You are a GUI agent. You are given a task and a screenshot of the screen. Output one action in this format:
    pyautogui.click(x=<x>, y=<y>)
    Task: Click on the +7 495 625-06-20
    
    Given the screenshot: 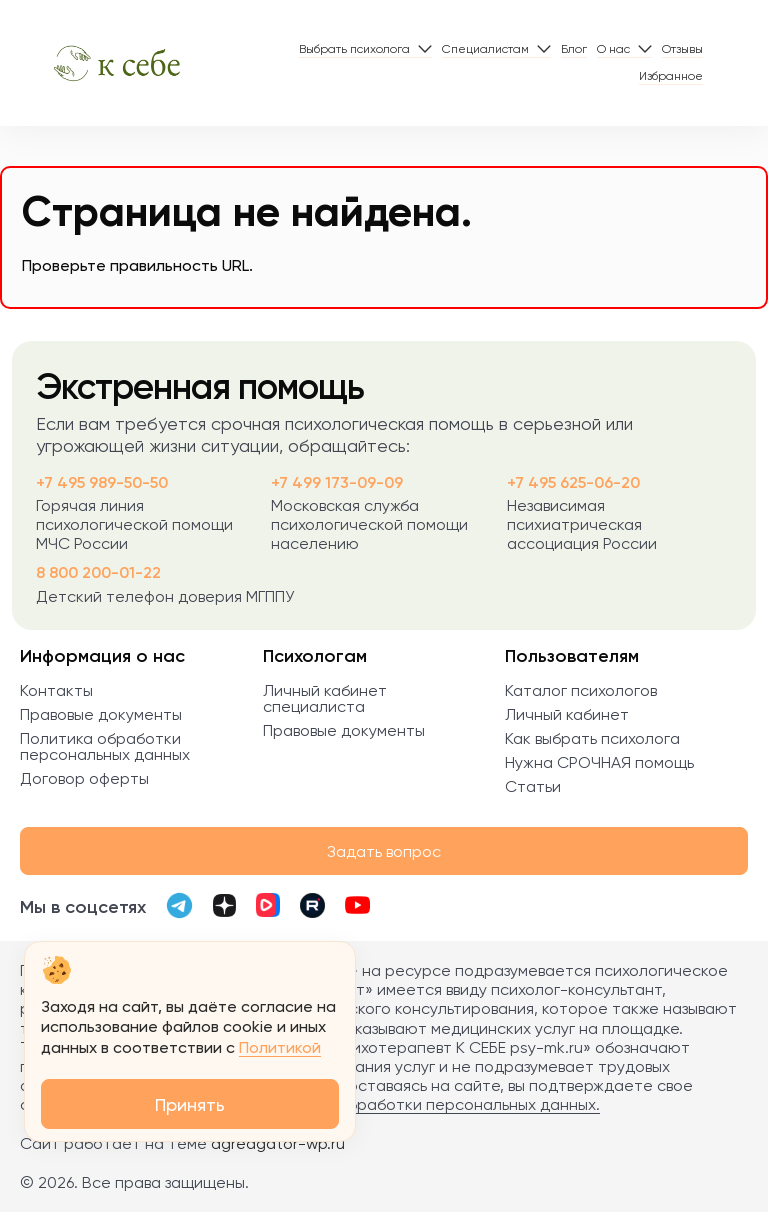 What is the action you would take?
    pyautogui.click(x=573, y=482)
    